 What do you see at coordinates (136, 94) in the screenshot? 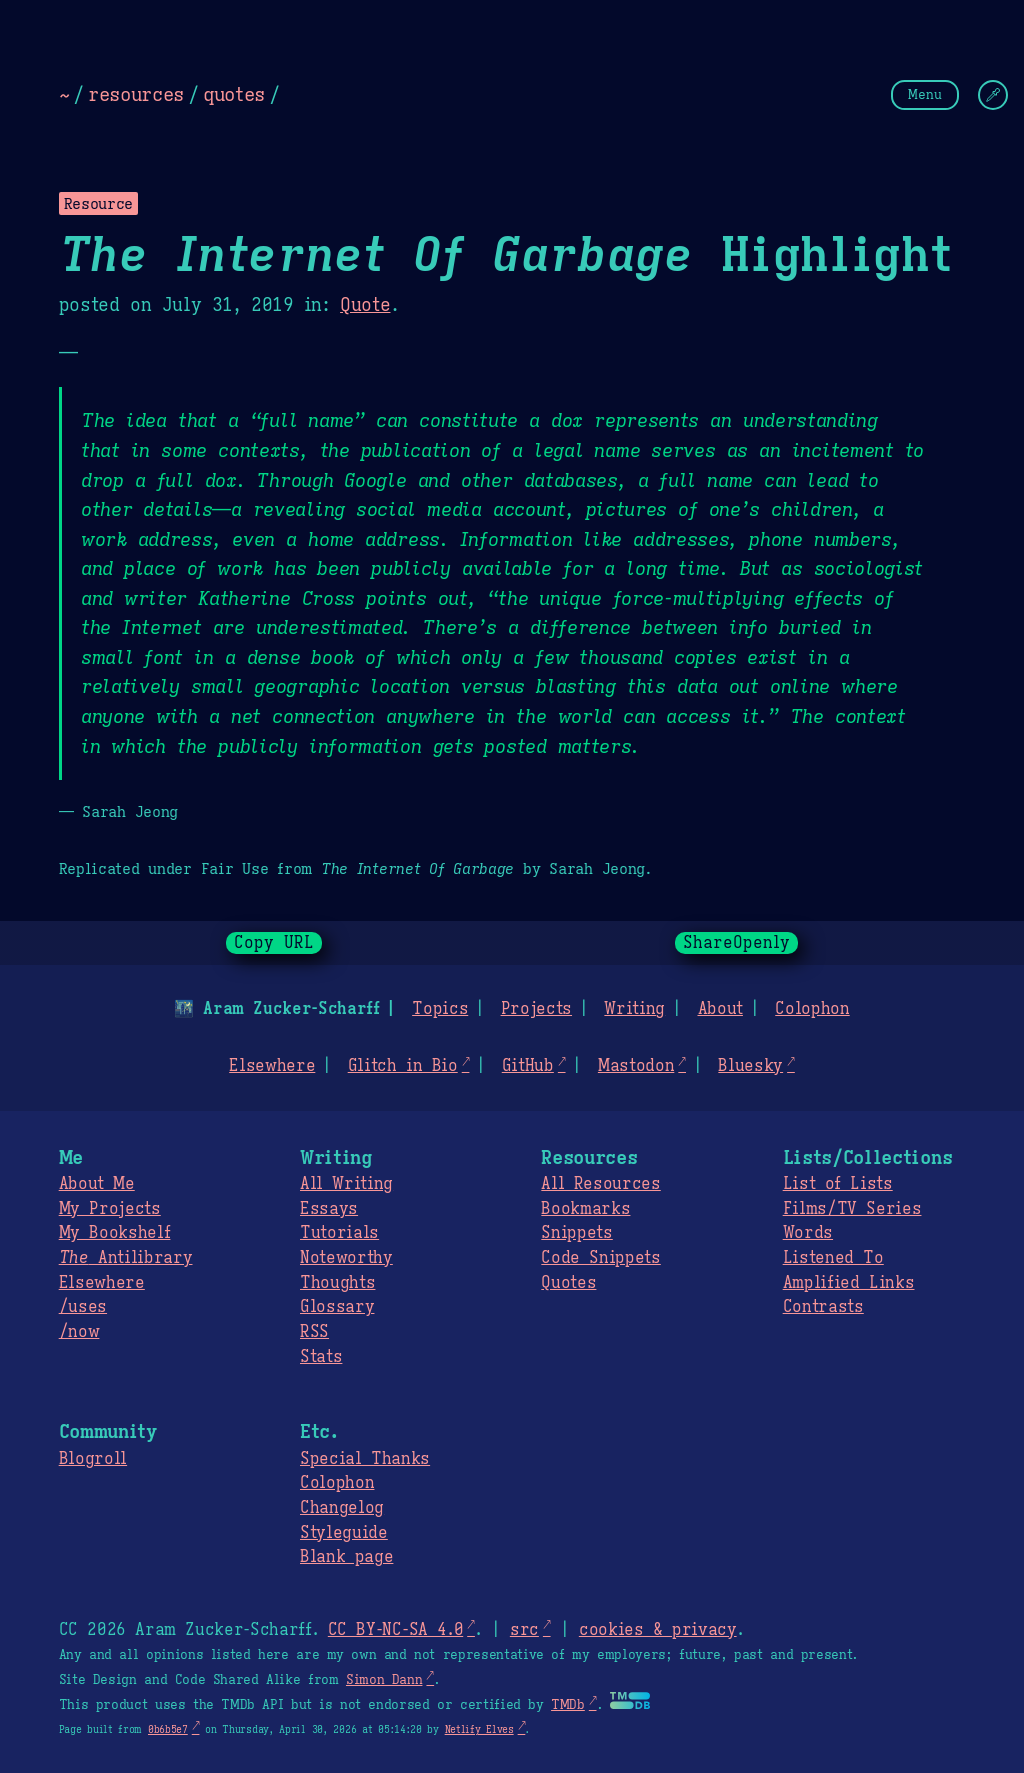
I see `resources` at bounding box center [136, 94].